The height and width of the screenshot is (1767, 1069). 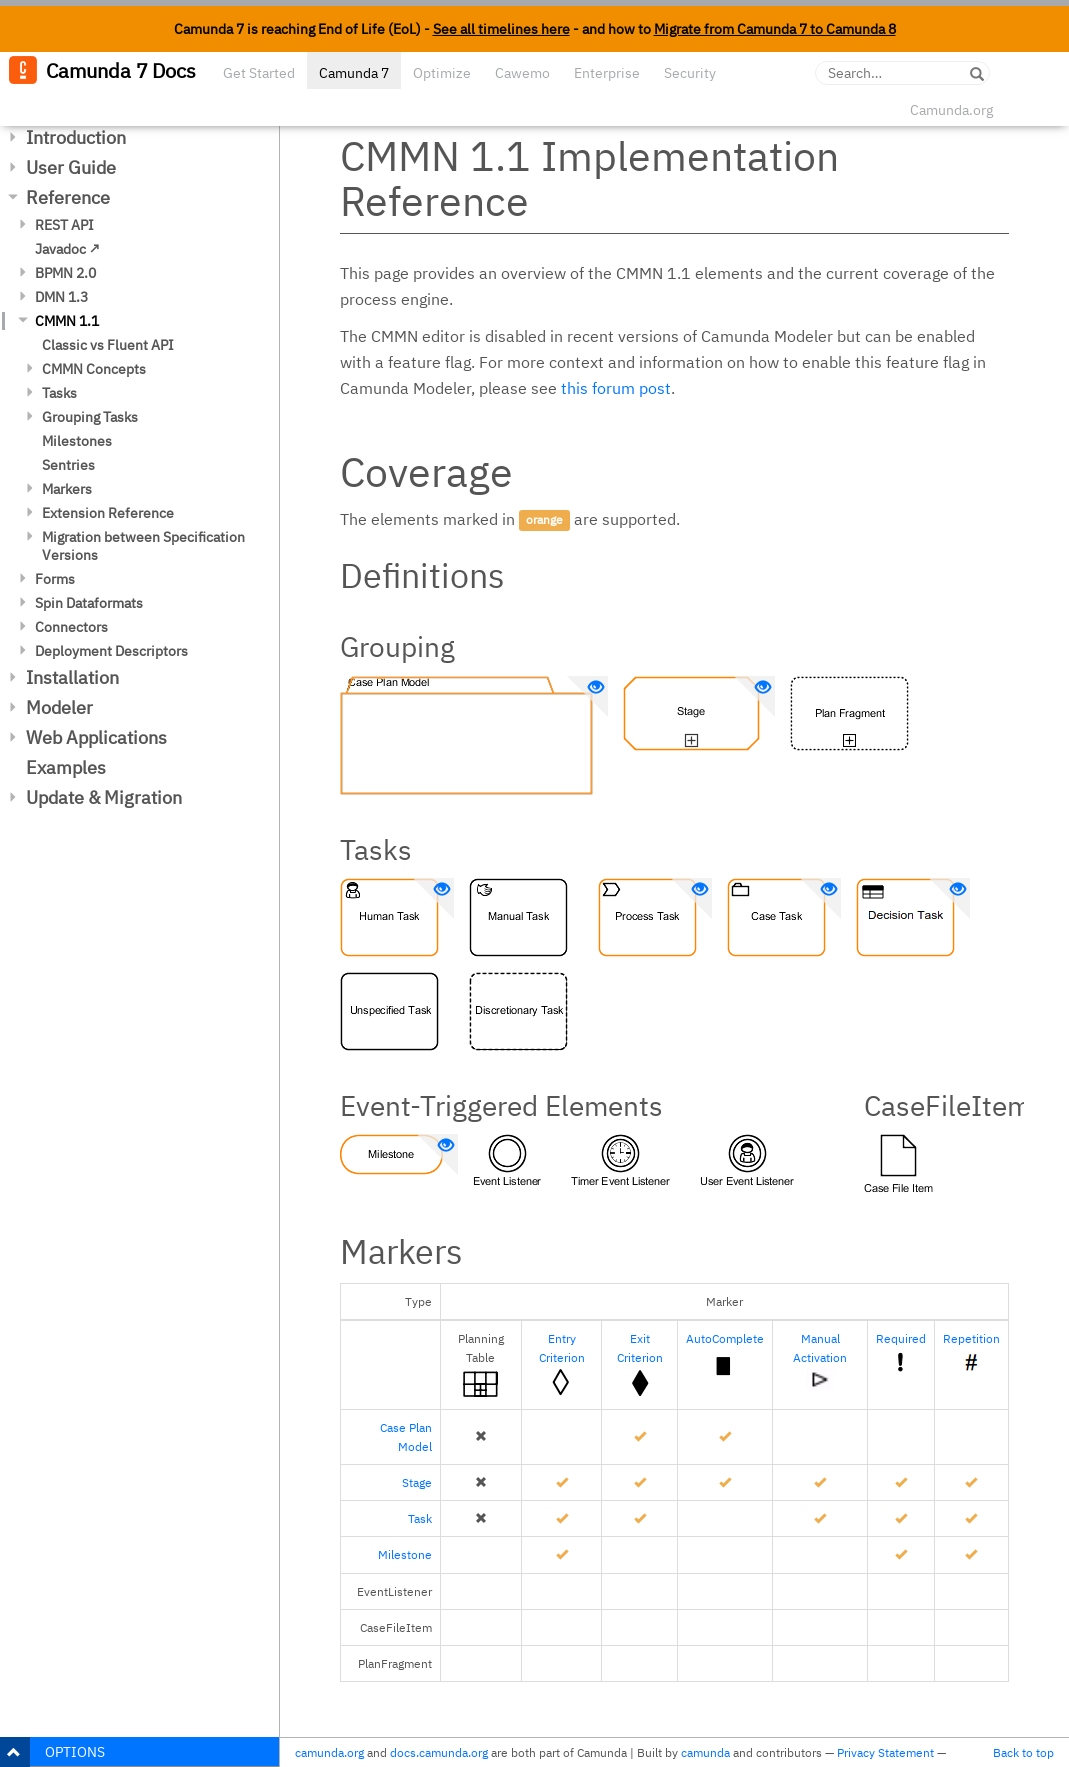 What do you see at coordinates (329, 1752) in the screenshot?
I see `camunda.org` at bounding box center [329, 1752].